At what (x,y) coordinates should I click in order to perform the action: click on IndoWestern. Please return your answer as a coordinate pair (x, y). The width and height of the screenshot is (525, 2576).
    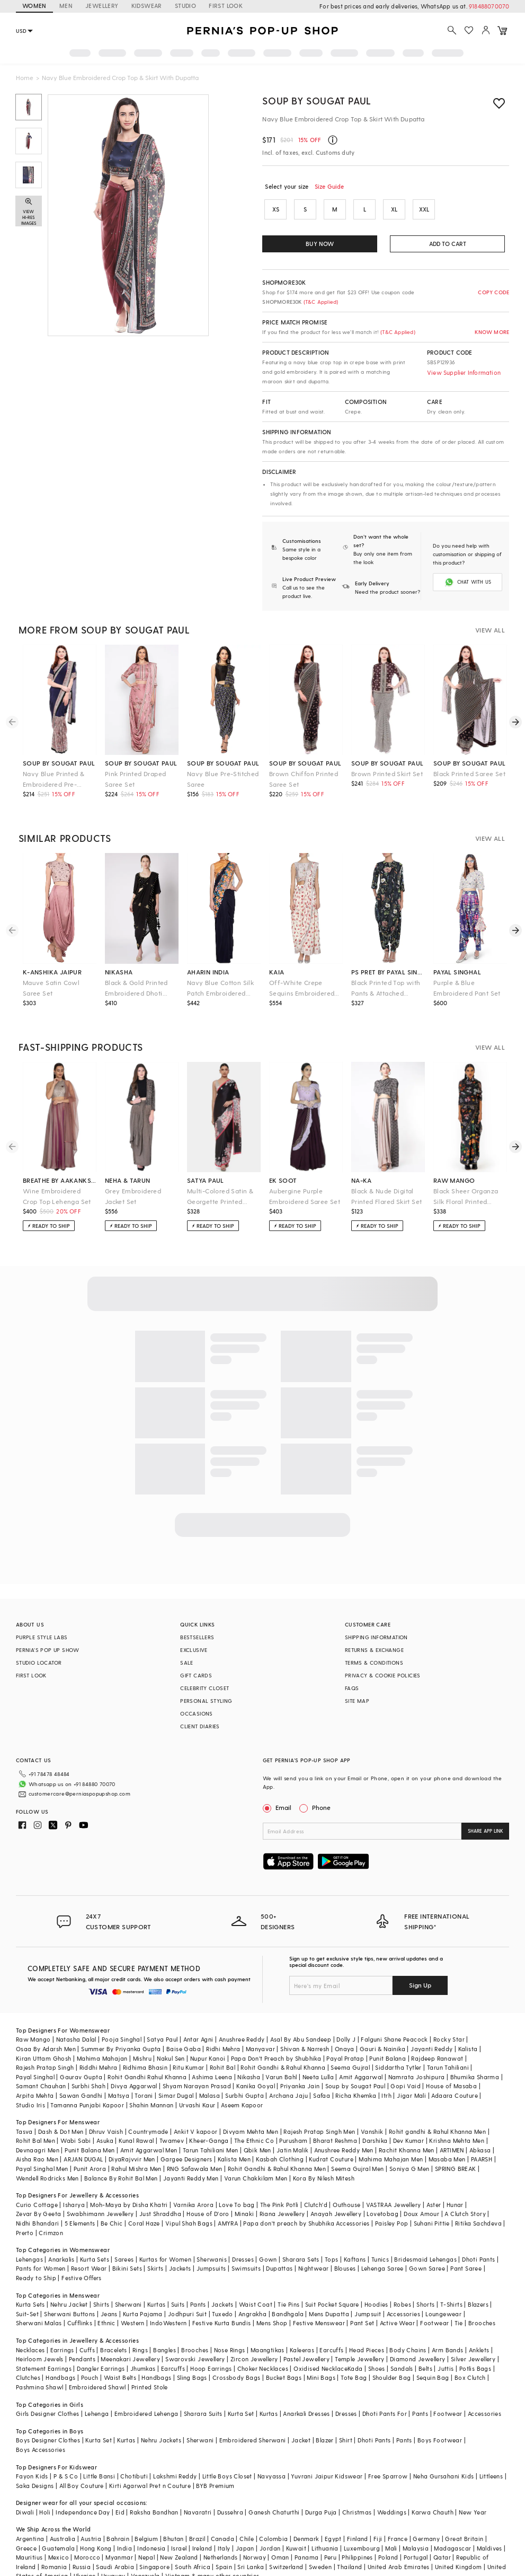
    Looking at the image, I should click on (168, 2297).